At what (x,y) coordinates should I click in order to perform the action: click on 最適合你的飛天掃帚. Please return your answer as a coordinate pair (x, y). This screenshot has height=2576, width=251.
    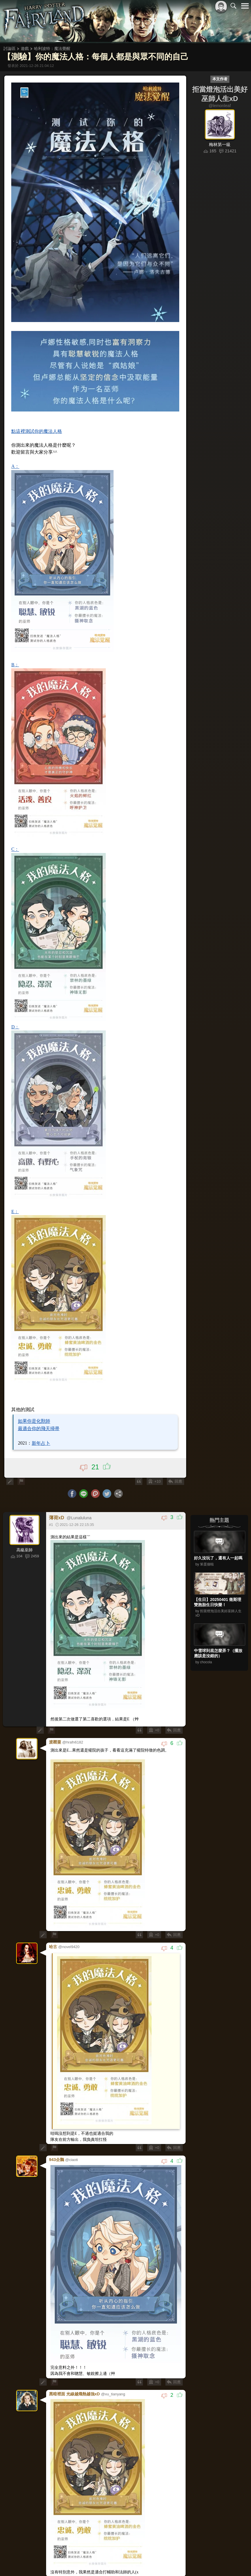
    Looking at the image, I should click on (39, 1427).